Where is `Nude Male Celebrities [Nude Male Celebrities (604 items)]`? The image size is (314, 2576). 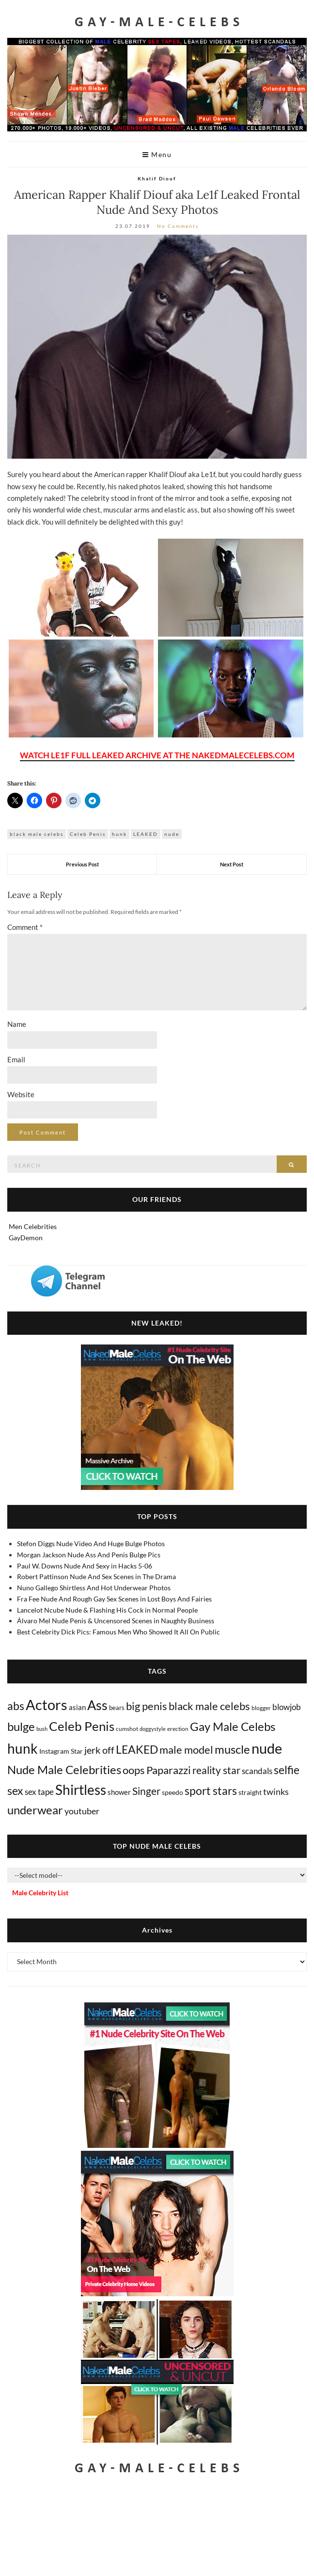 Nude Male Celebrities [Nude Male Celebrities (604 items)] is located at coordinates (64, 1769).